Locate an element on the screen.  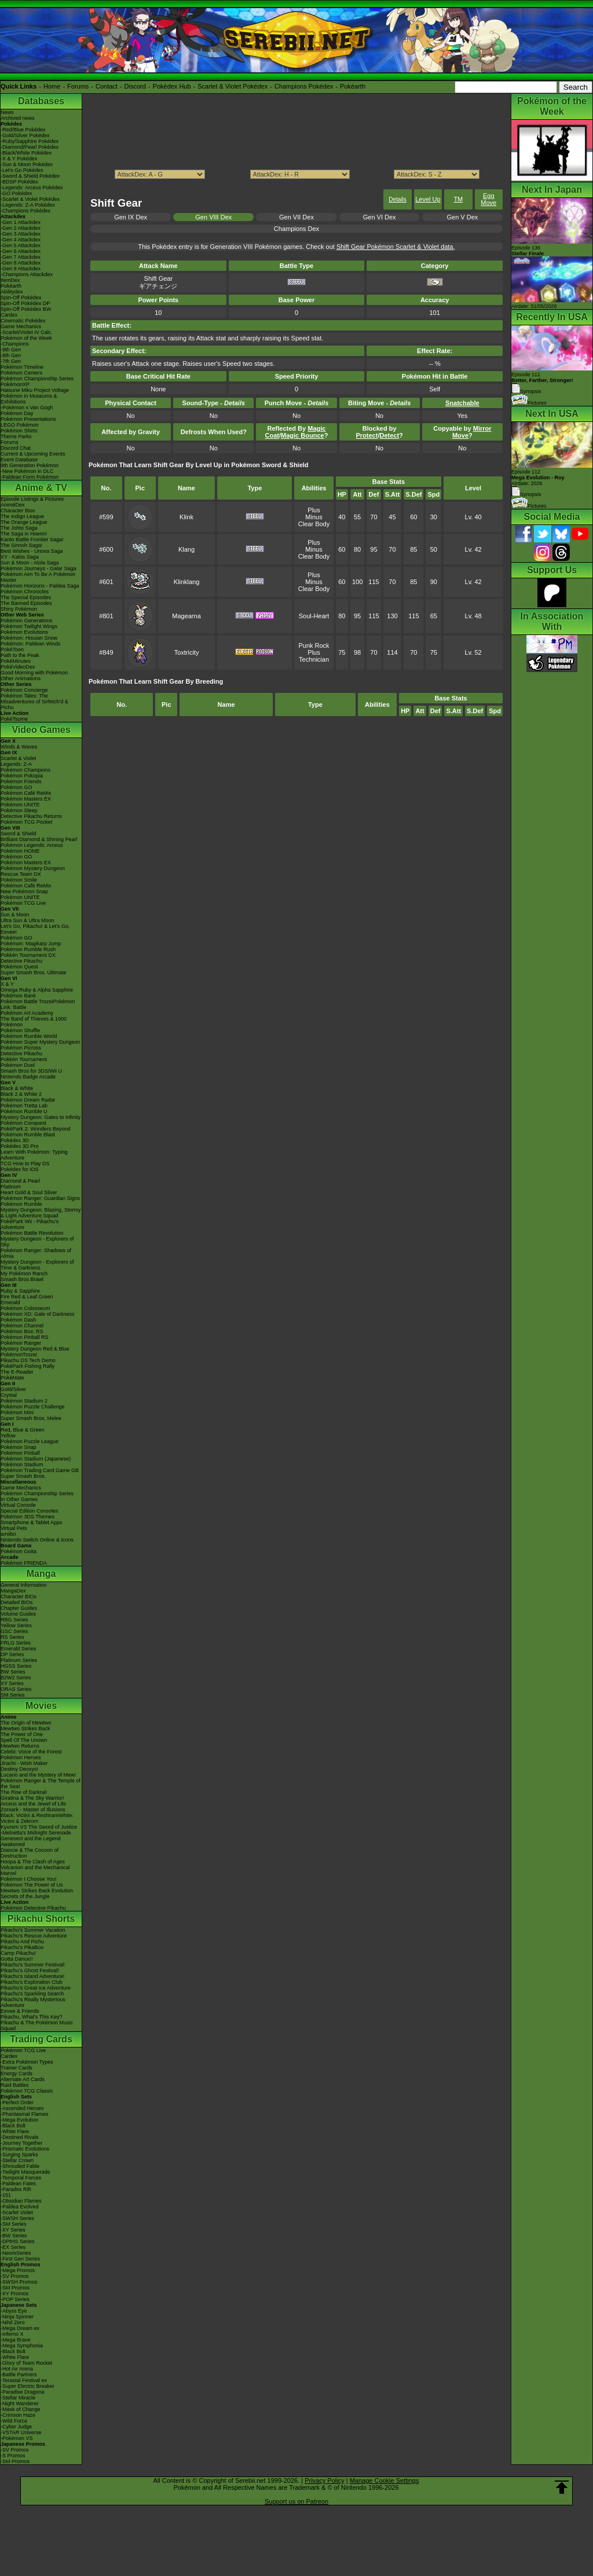
Pokémon Pinball is located at coordinates (20, 1453).